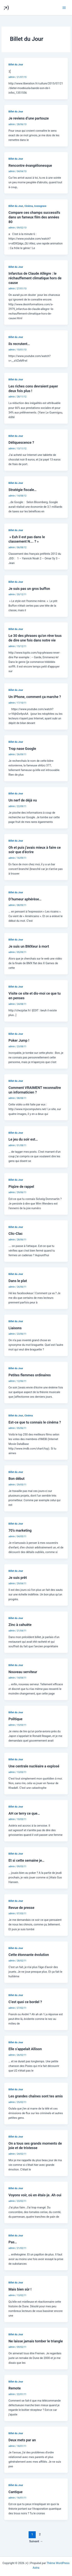 Image resolution: width=72 pixels, height=2576 pixels. What do you see at coordinates (15, 2492) in the screenshot?
I see `Cantique` at bounding box center [15, 2492].